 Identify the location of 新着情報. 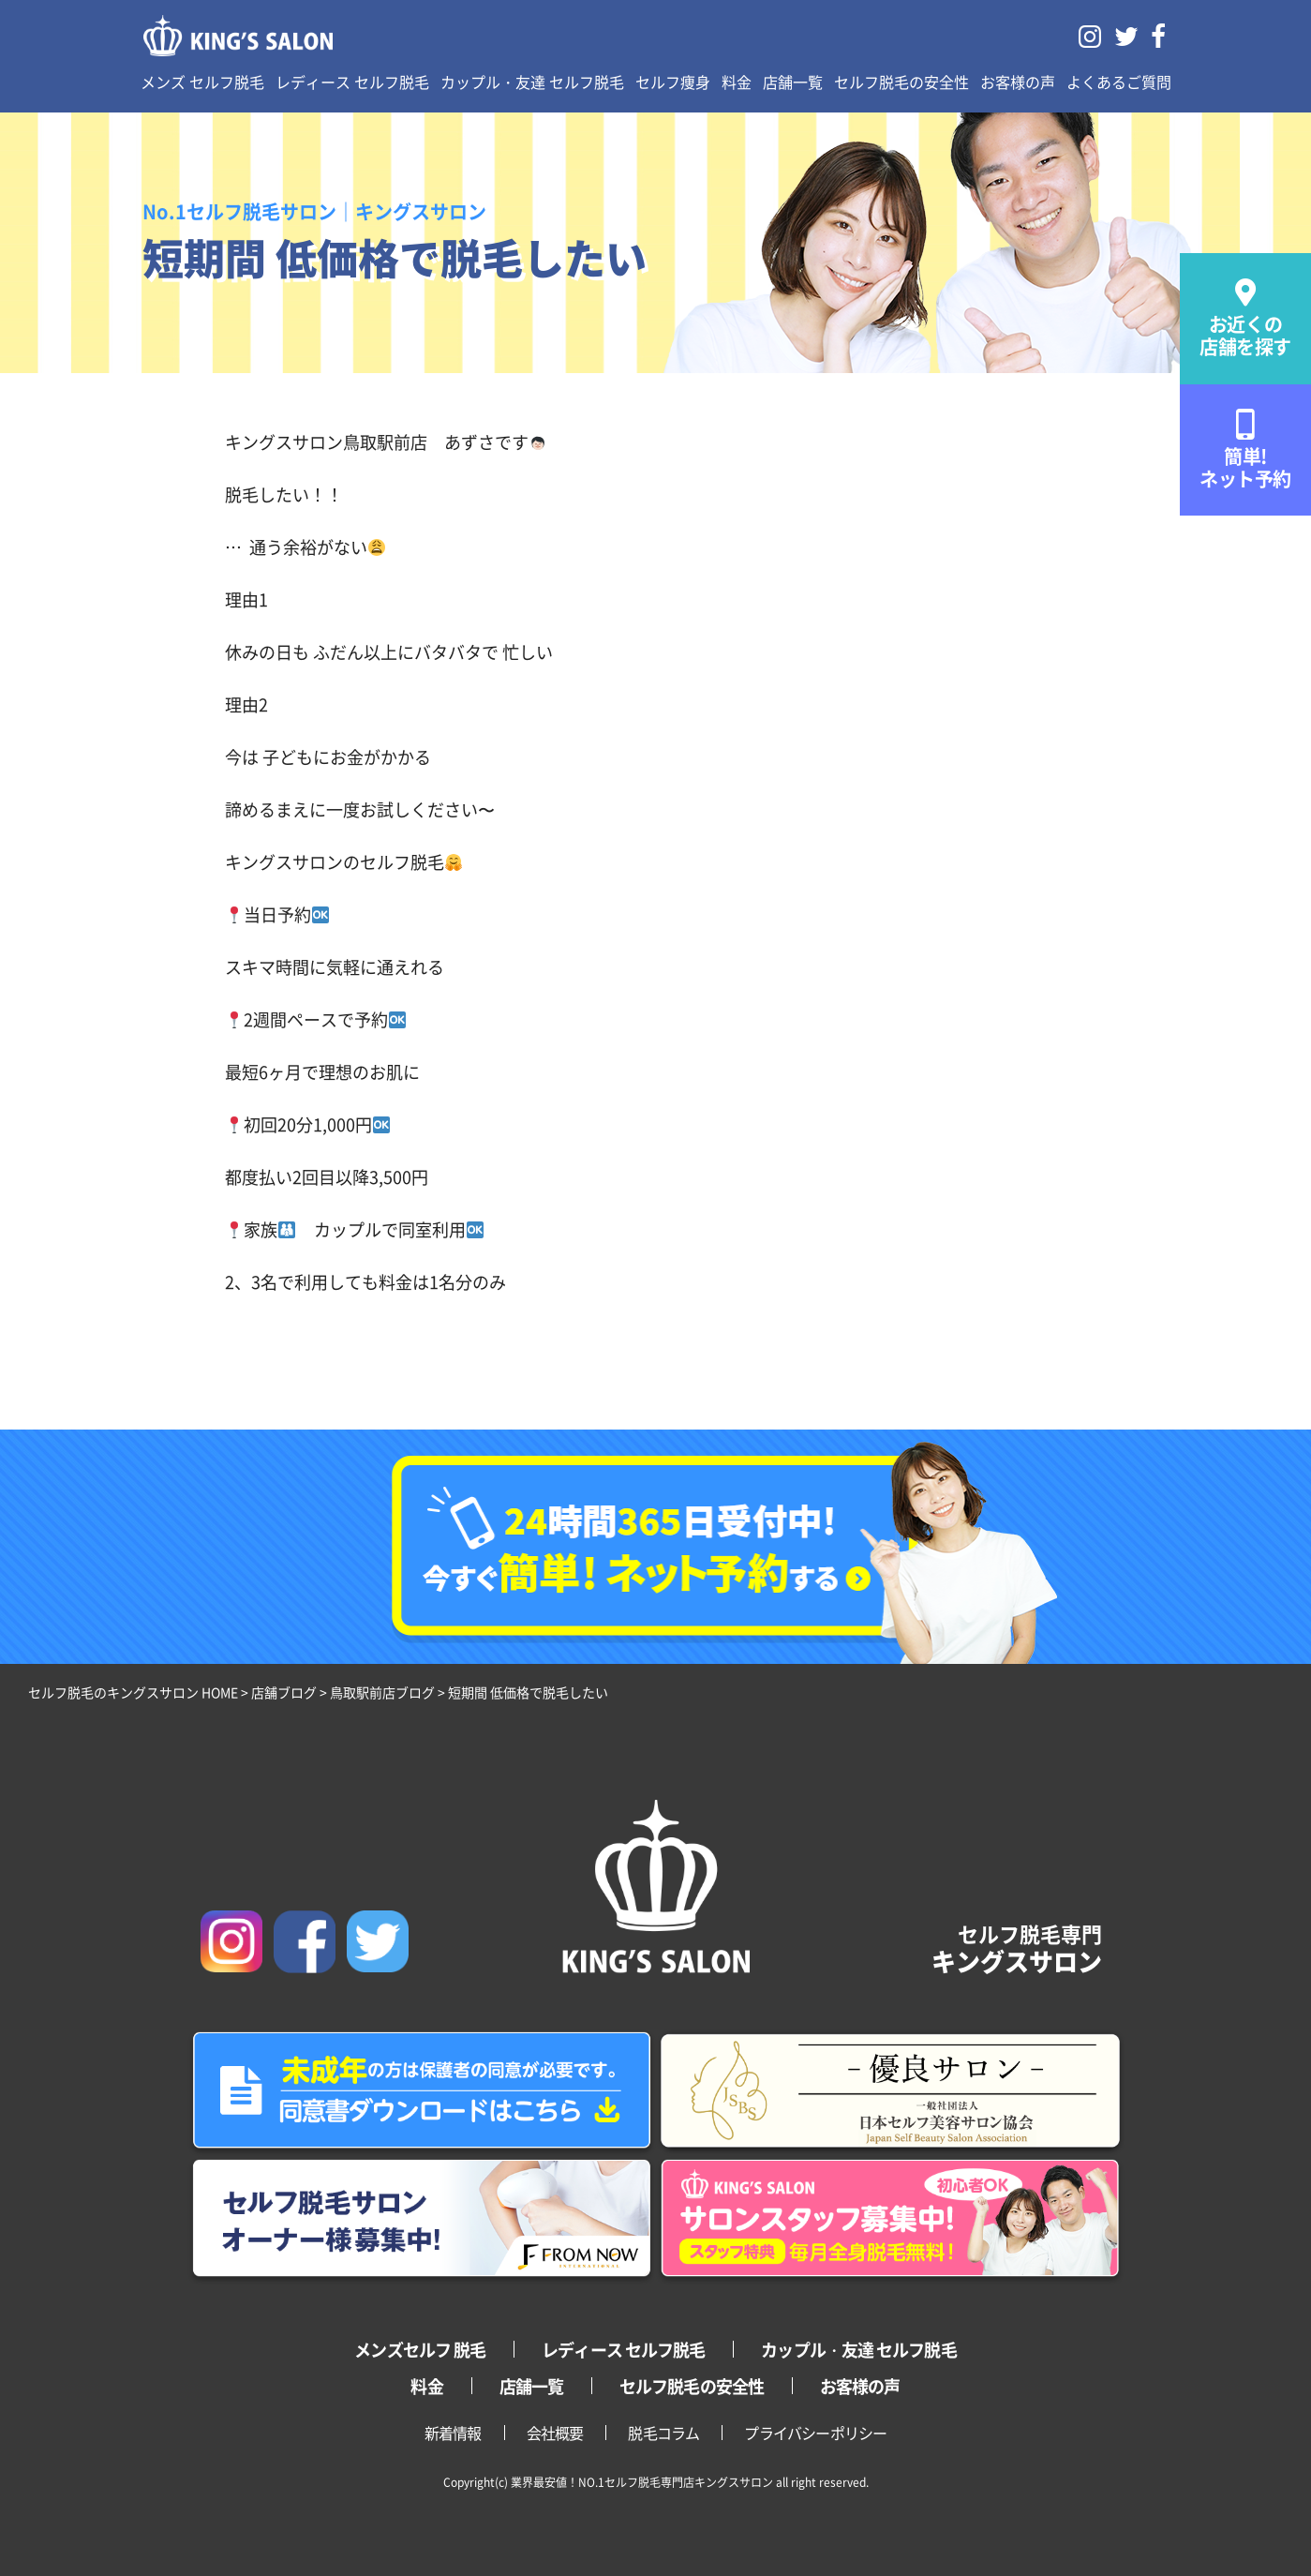
(453, 2432).